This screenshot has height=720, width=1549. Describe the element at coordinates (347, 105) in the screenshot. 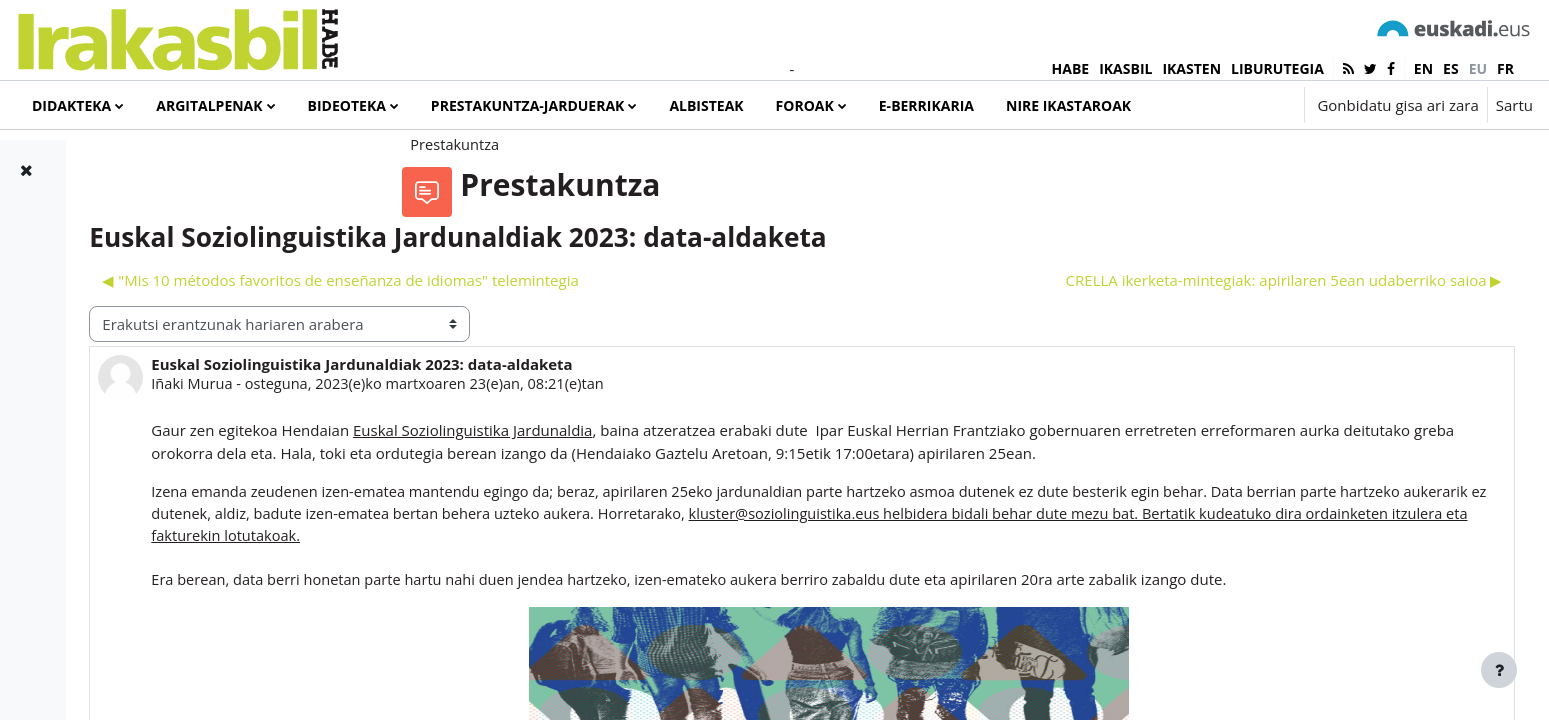

I see `Bideoteka [menuitem]` at that location.